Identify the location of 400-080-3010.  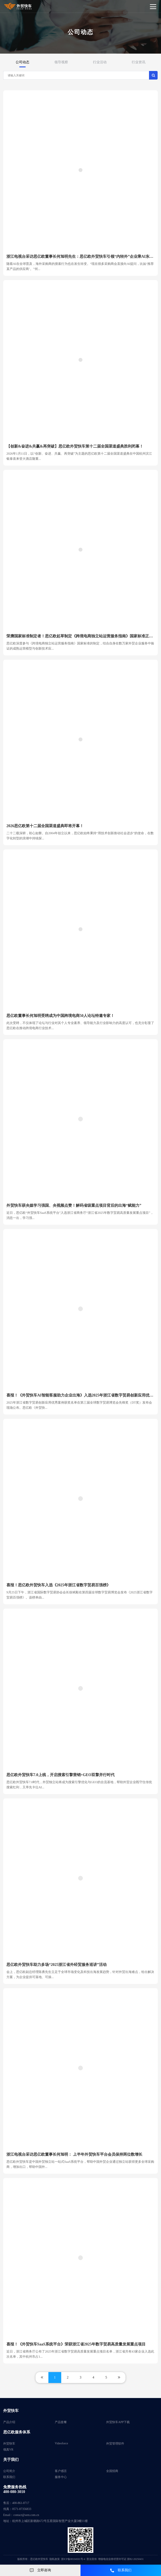
(14, 2492).